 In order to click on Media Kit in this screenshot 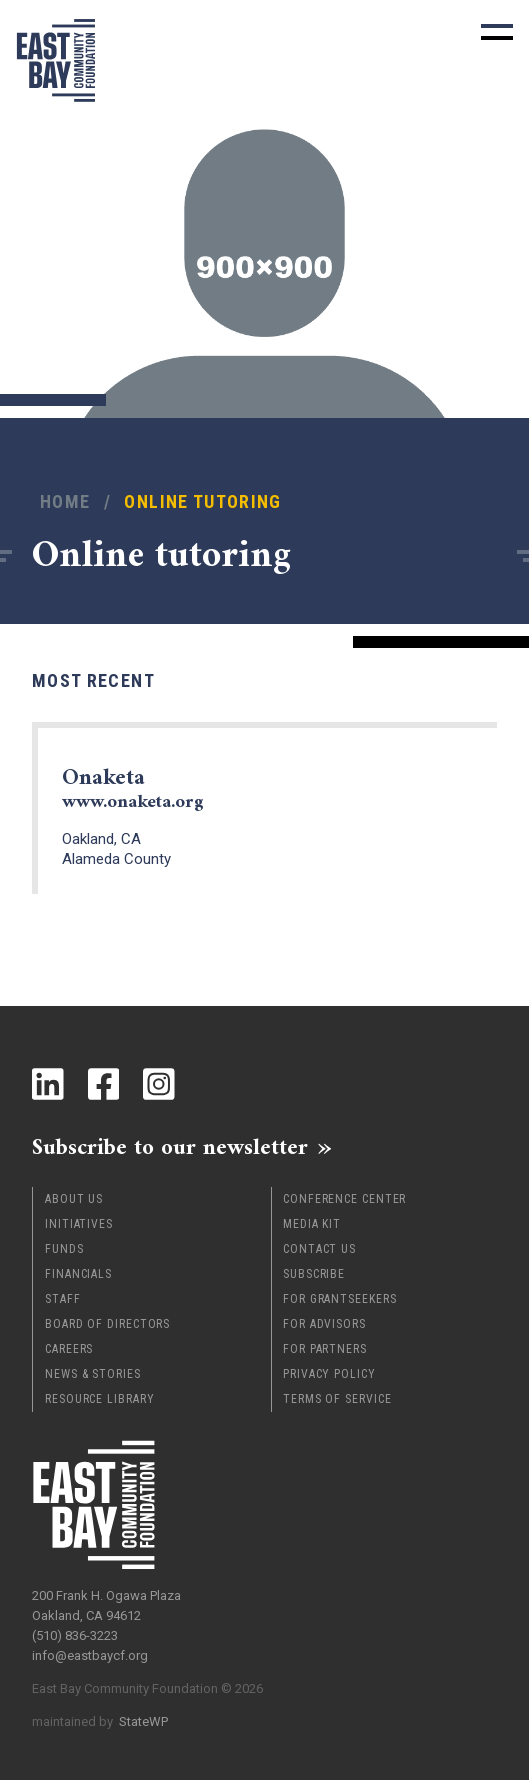, I will do `click(312, 1224)`.